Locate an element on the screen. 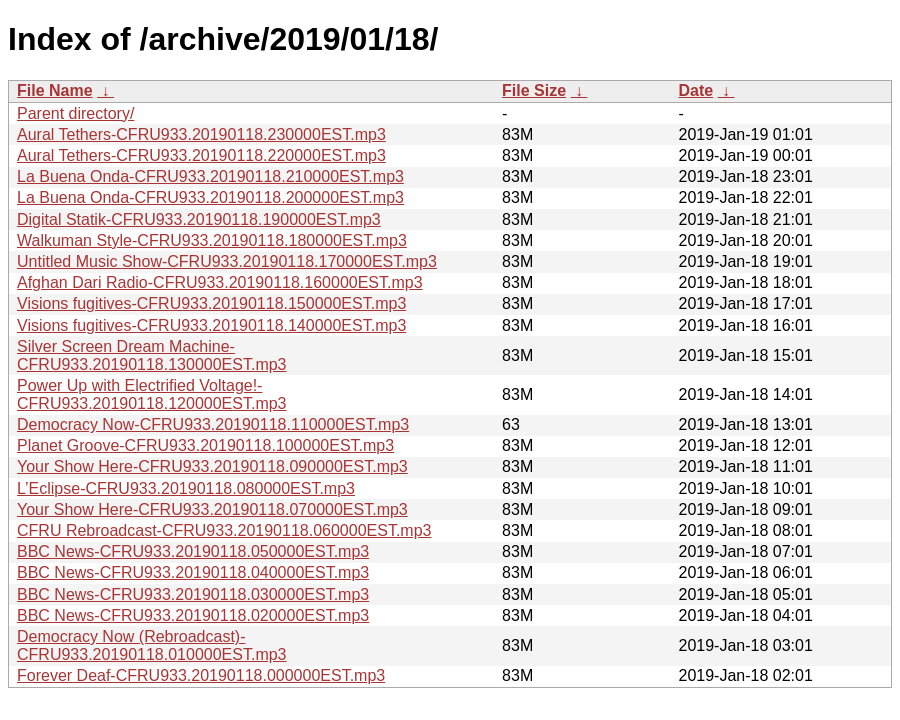  Silver Screen Dream Machine-CFRU933.20190118.130000EST.mp3 is located at coordinates (152, 355).